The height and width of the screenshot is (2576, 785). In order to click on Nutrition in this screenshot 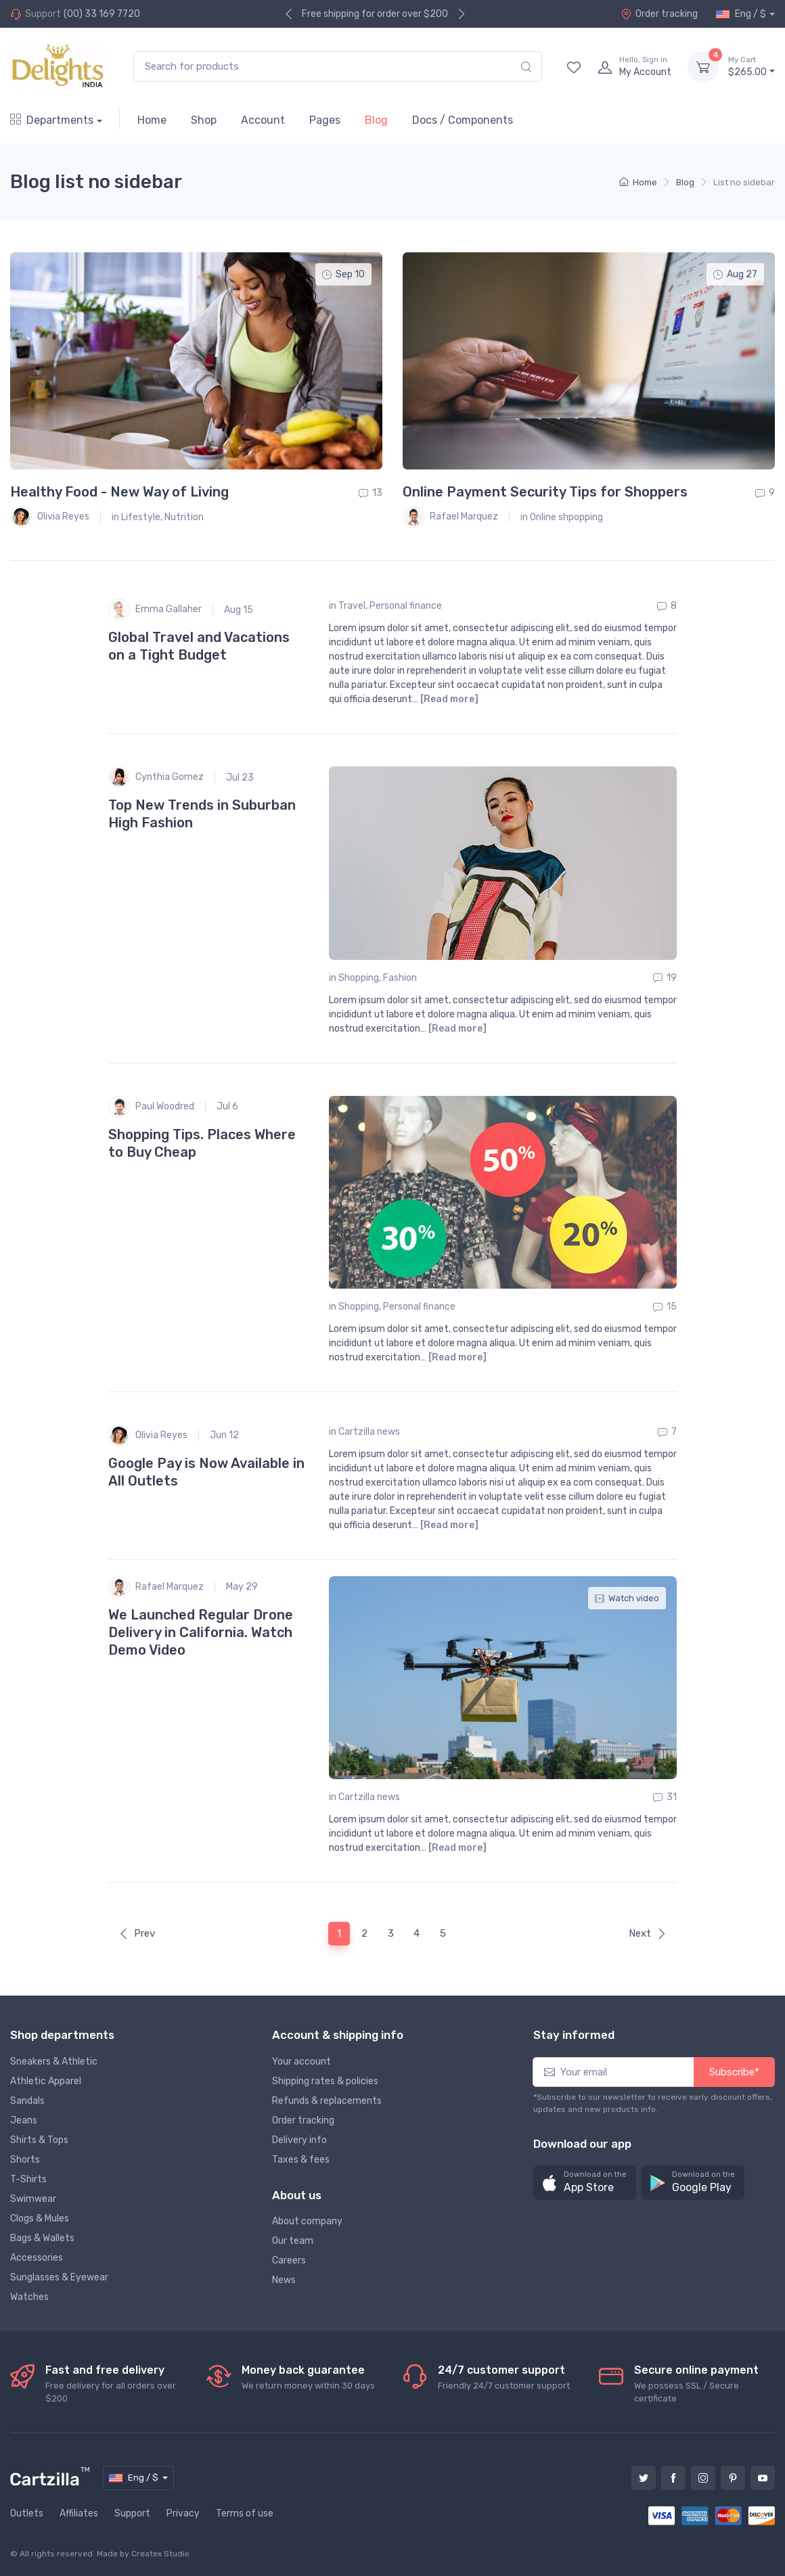, I will do `click(184, 517)`.